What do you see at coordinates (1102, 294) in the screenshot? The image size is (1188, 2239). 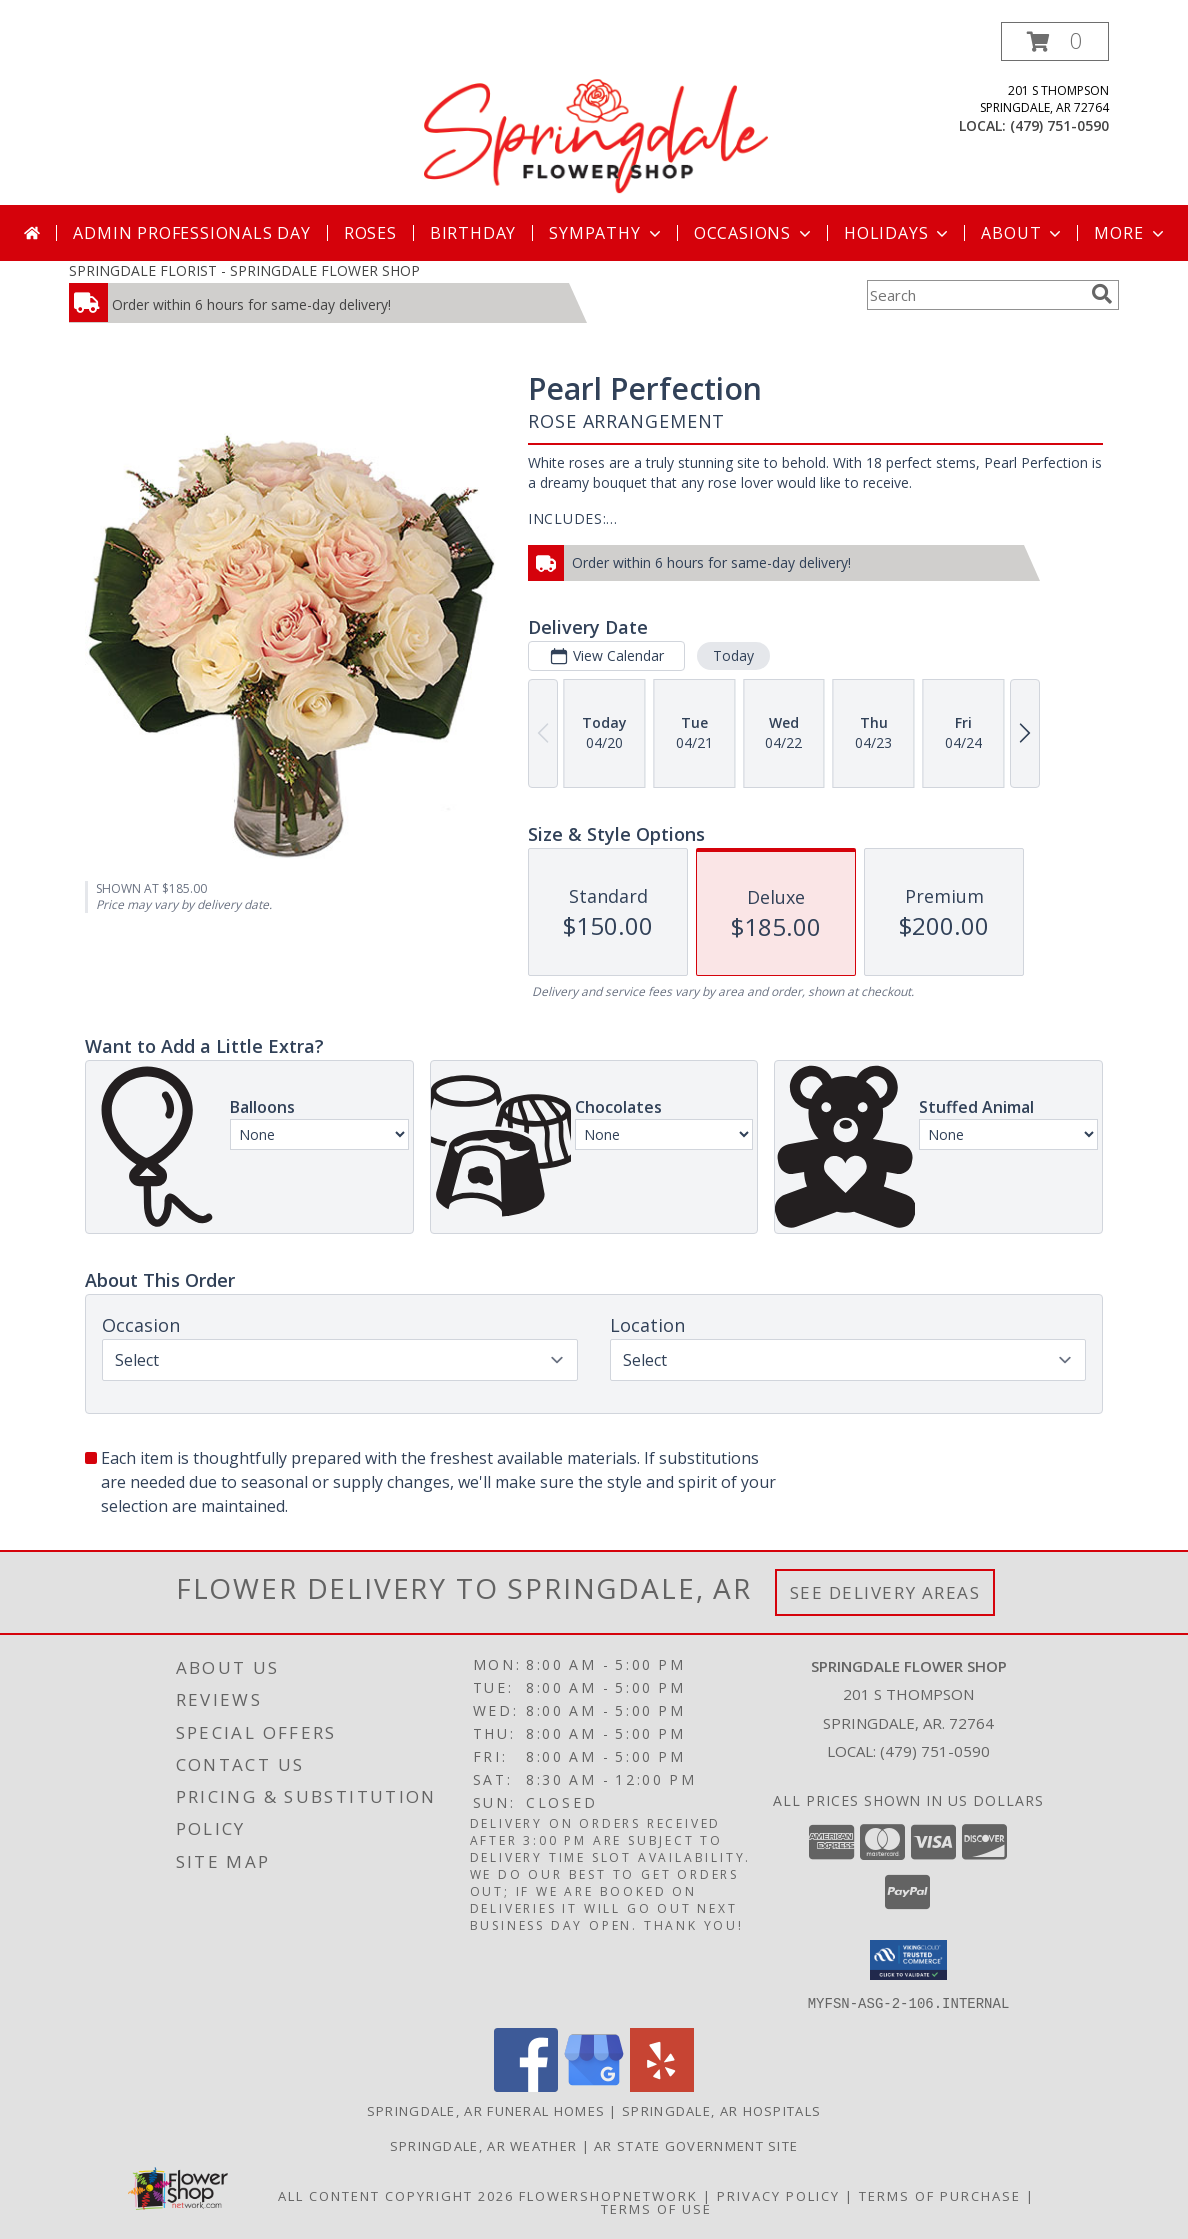 I see `[search]` at bounding box center [1102, 294].